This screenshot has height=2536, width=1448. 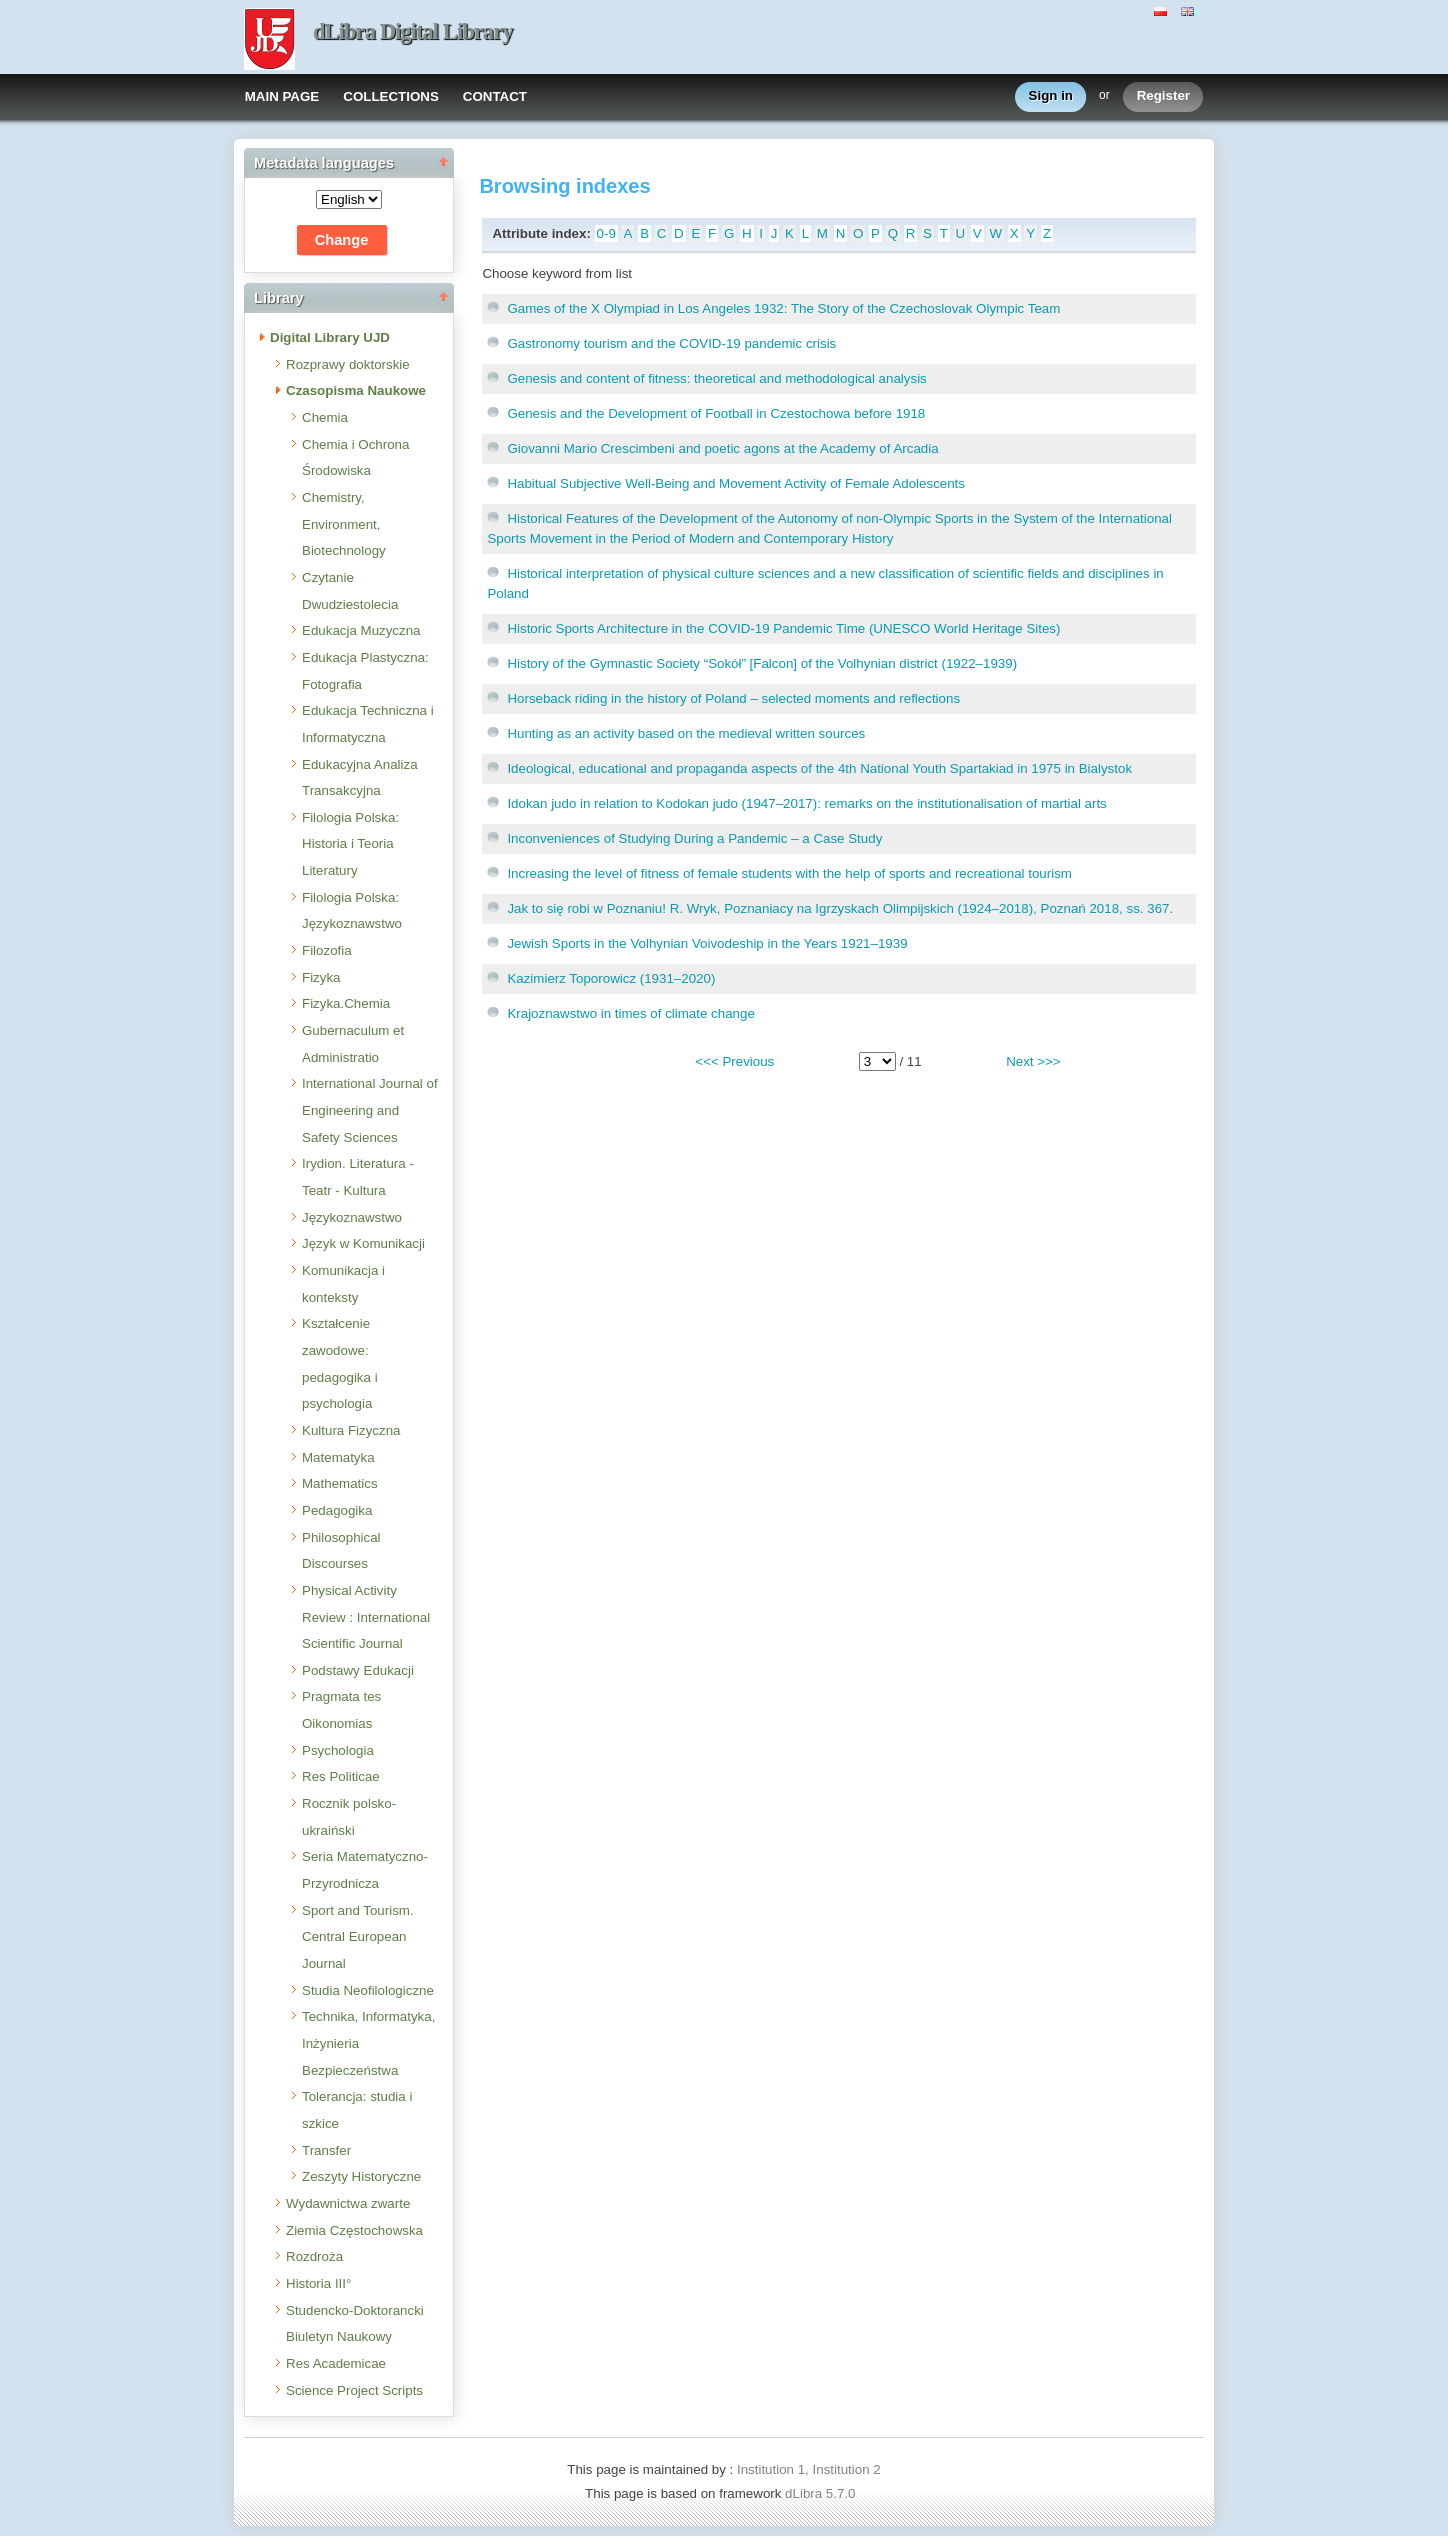 I want to click on Historia III°, so click(x=318, y=2283).